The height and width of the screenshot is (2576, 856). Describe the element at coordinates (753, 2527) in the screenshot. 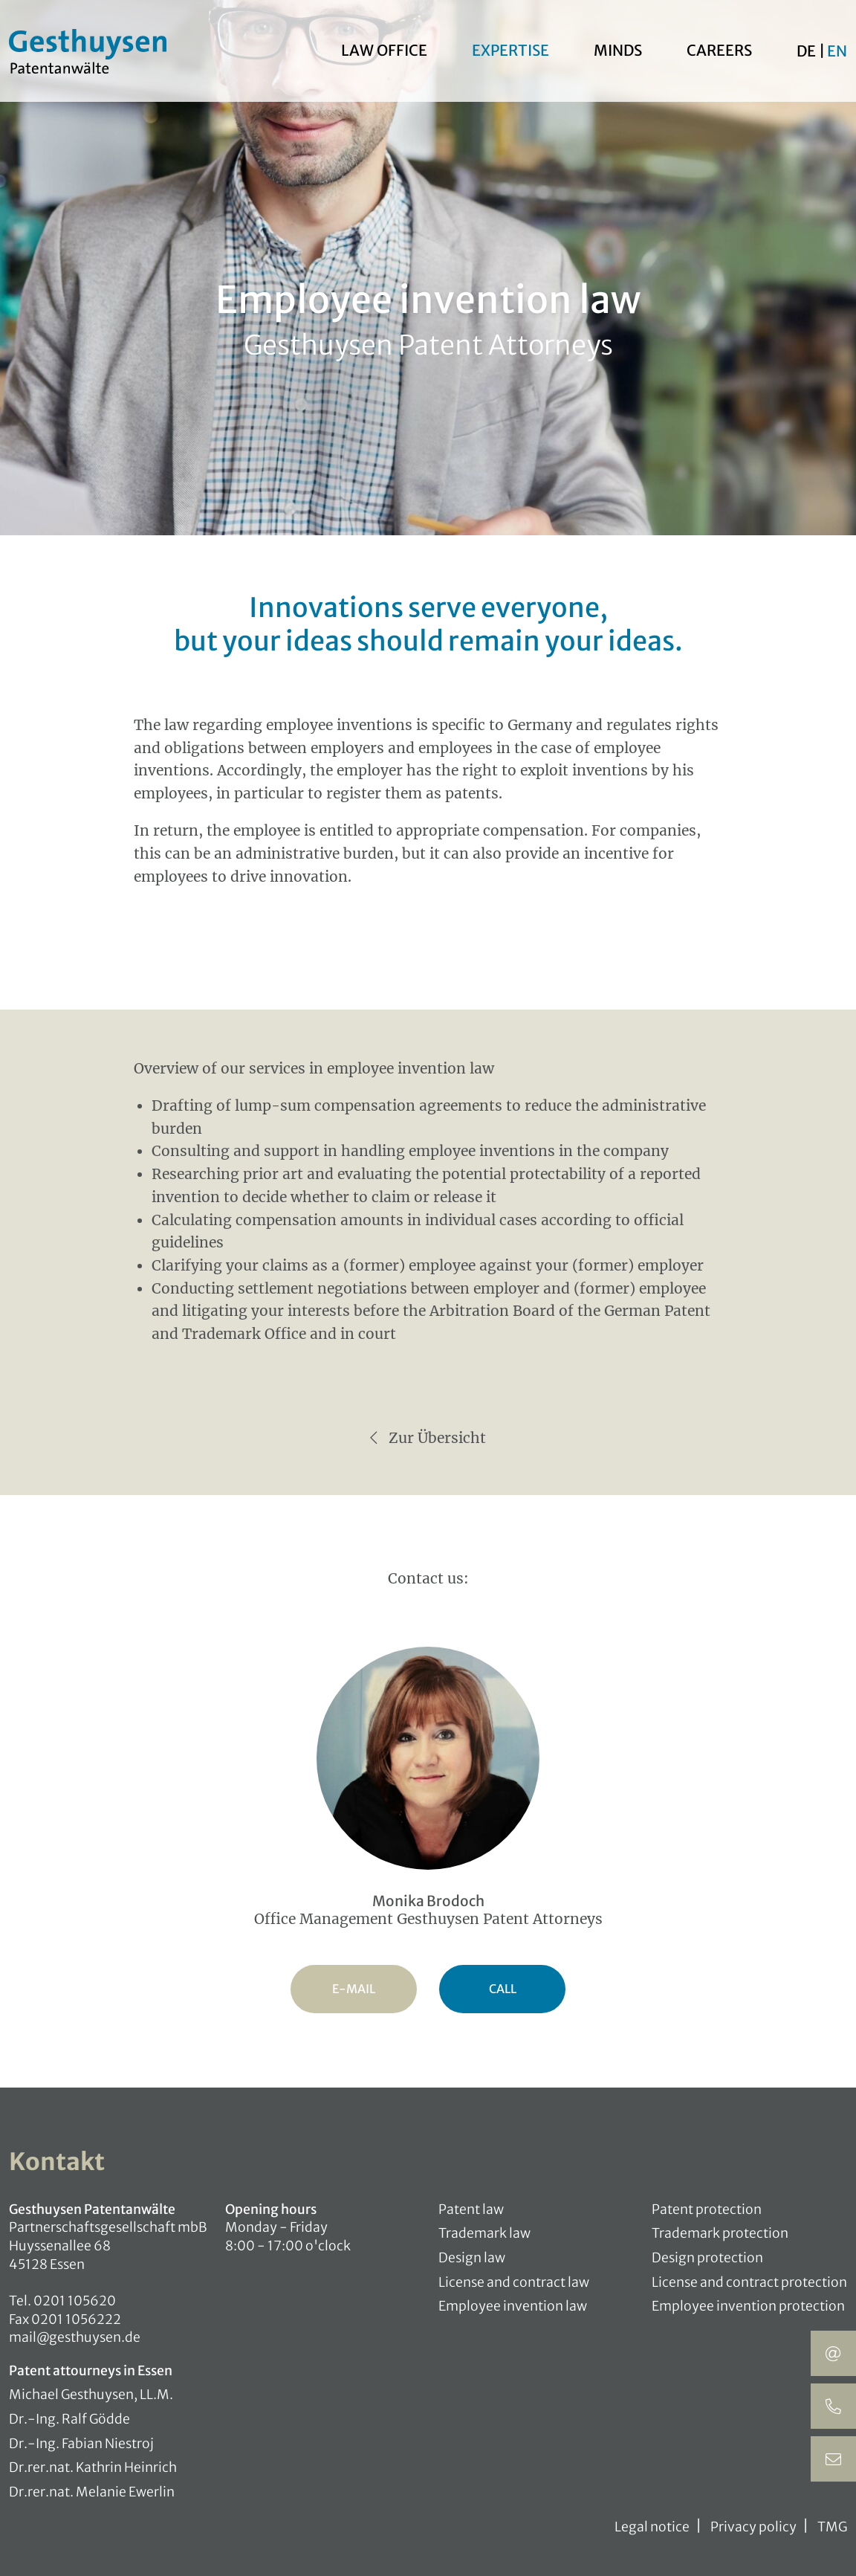

I see `Privacy policy` at that location.